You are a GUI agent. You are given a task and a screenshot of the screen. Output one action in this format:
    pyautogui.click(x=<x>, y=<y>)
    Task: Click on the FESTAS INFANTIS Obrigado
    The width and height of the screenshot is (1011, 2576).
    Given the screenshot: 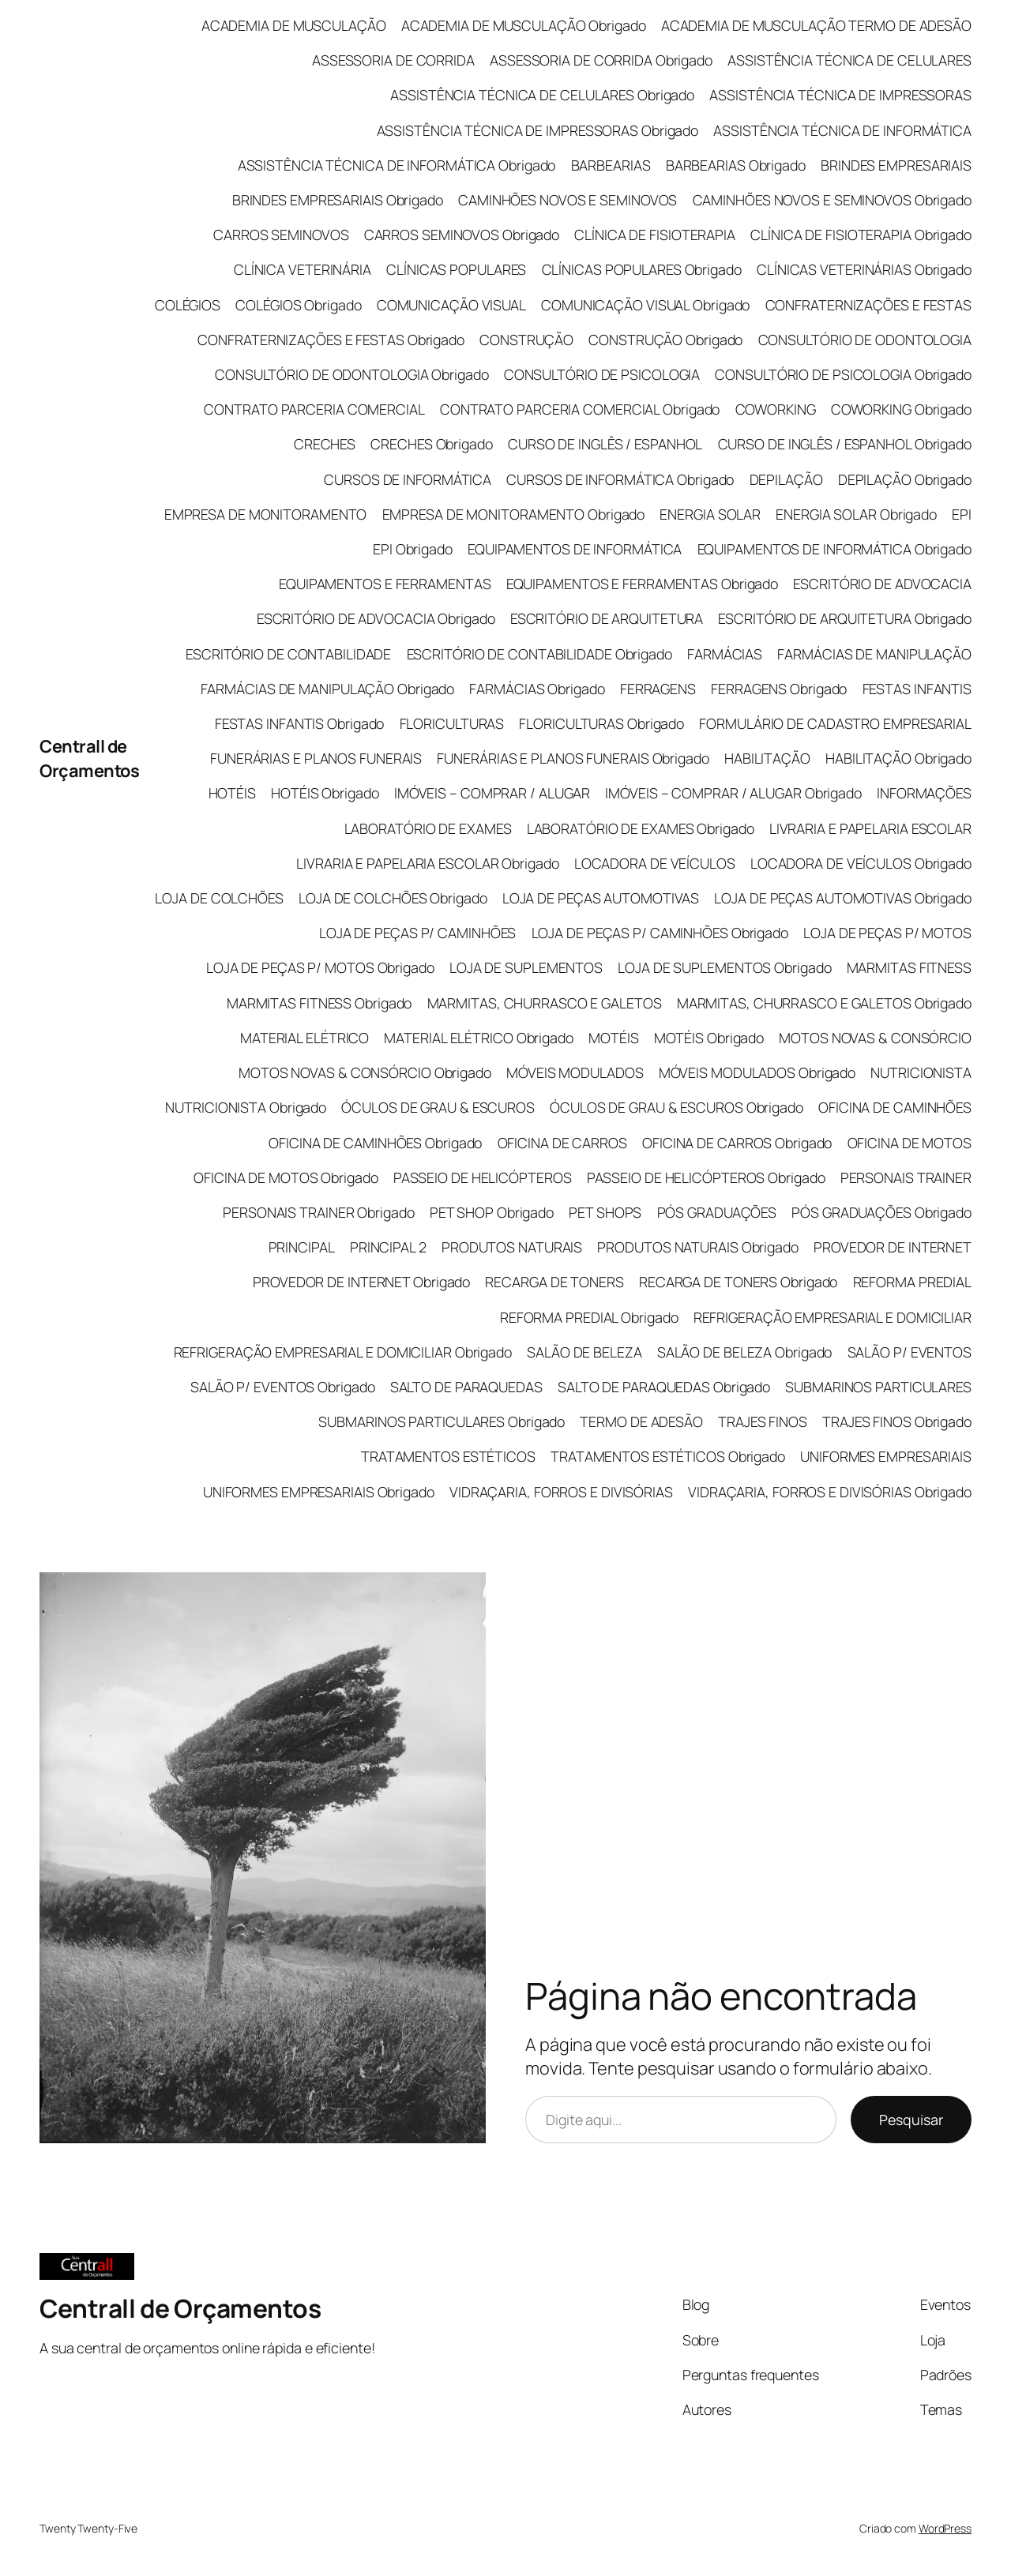 What is the action you would take?
    pyautogui.click(x=300, y=723)
    